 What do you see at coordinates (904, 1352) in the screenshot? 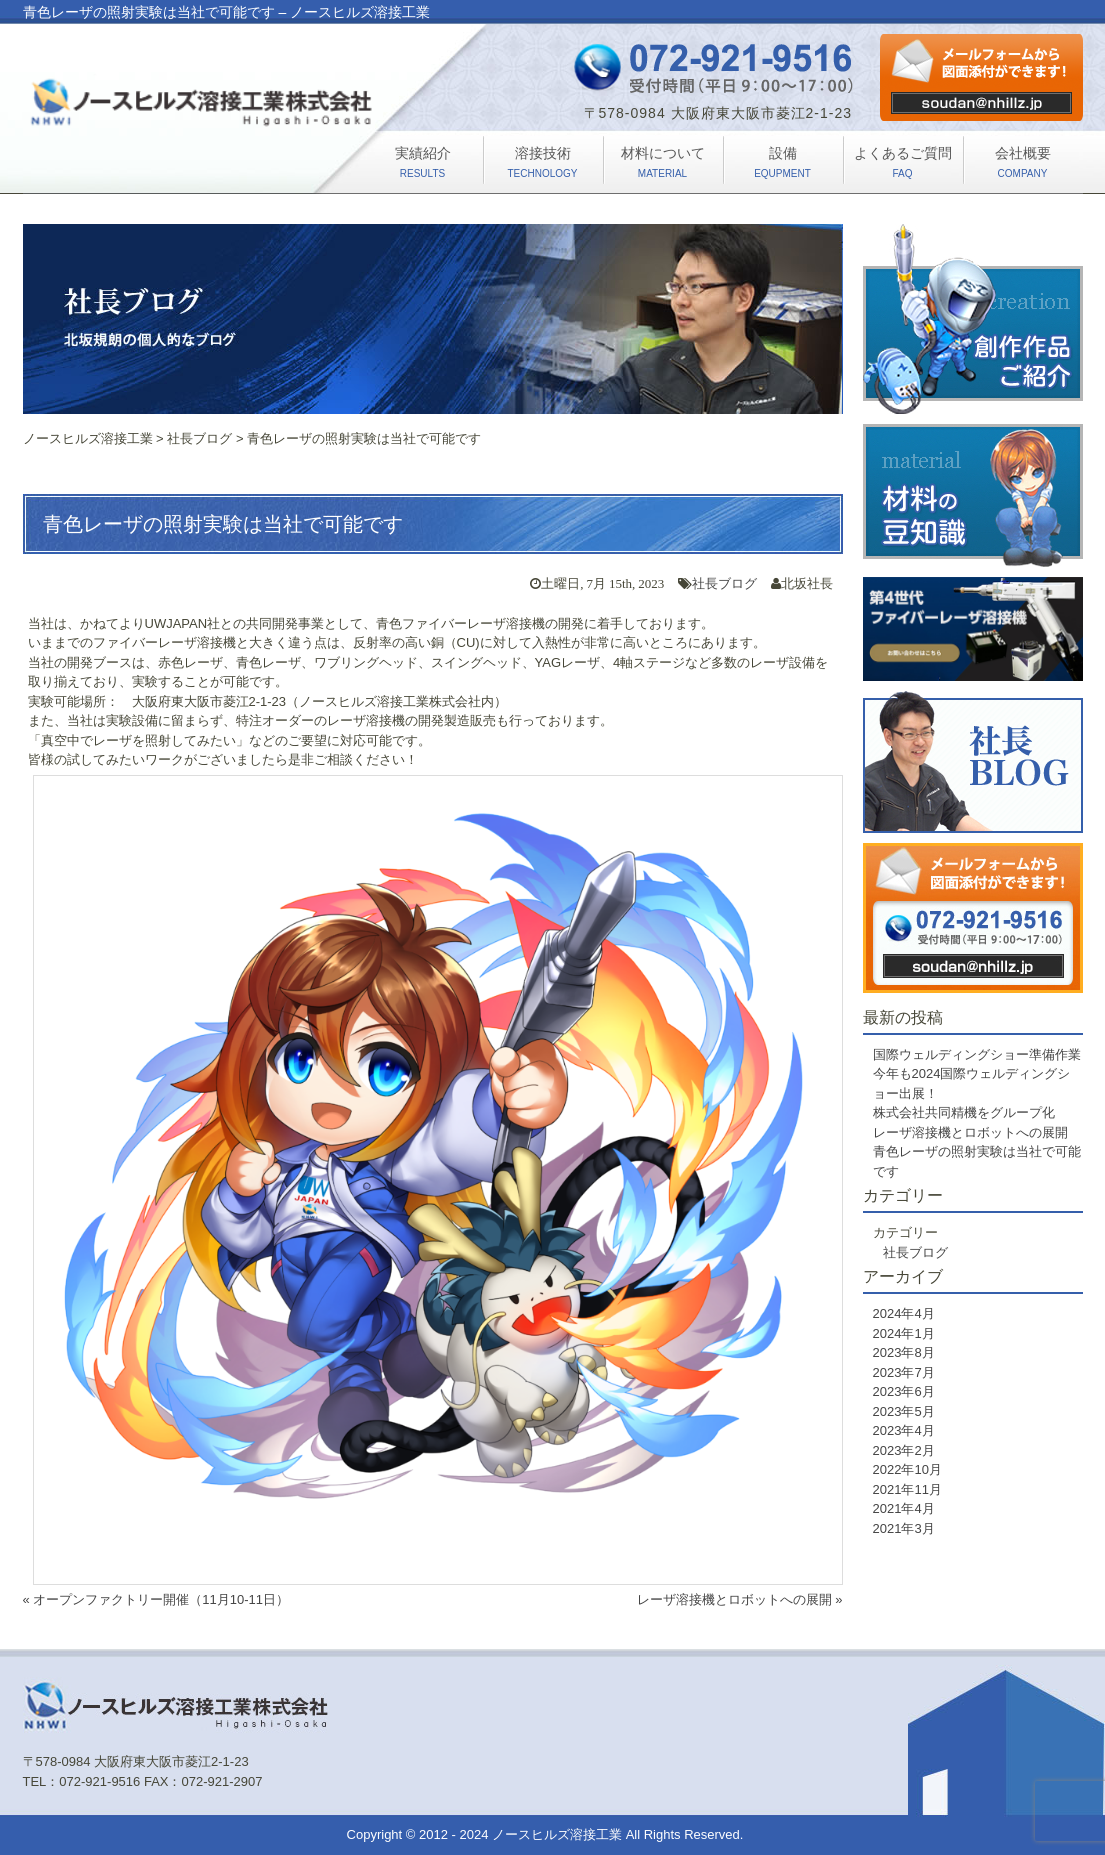
I see `2023年8月` at bounding box center [904, 1352].